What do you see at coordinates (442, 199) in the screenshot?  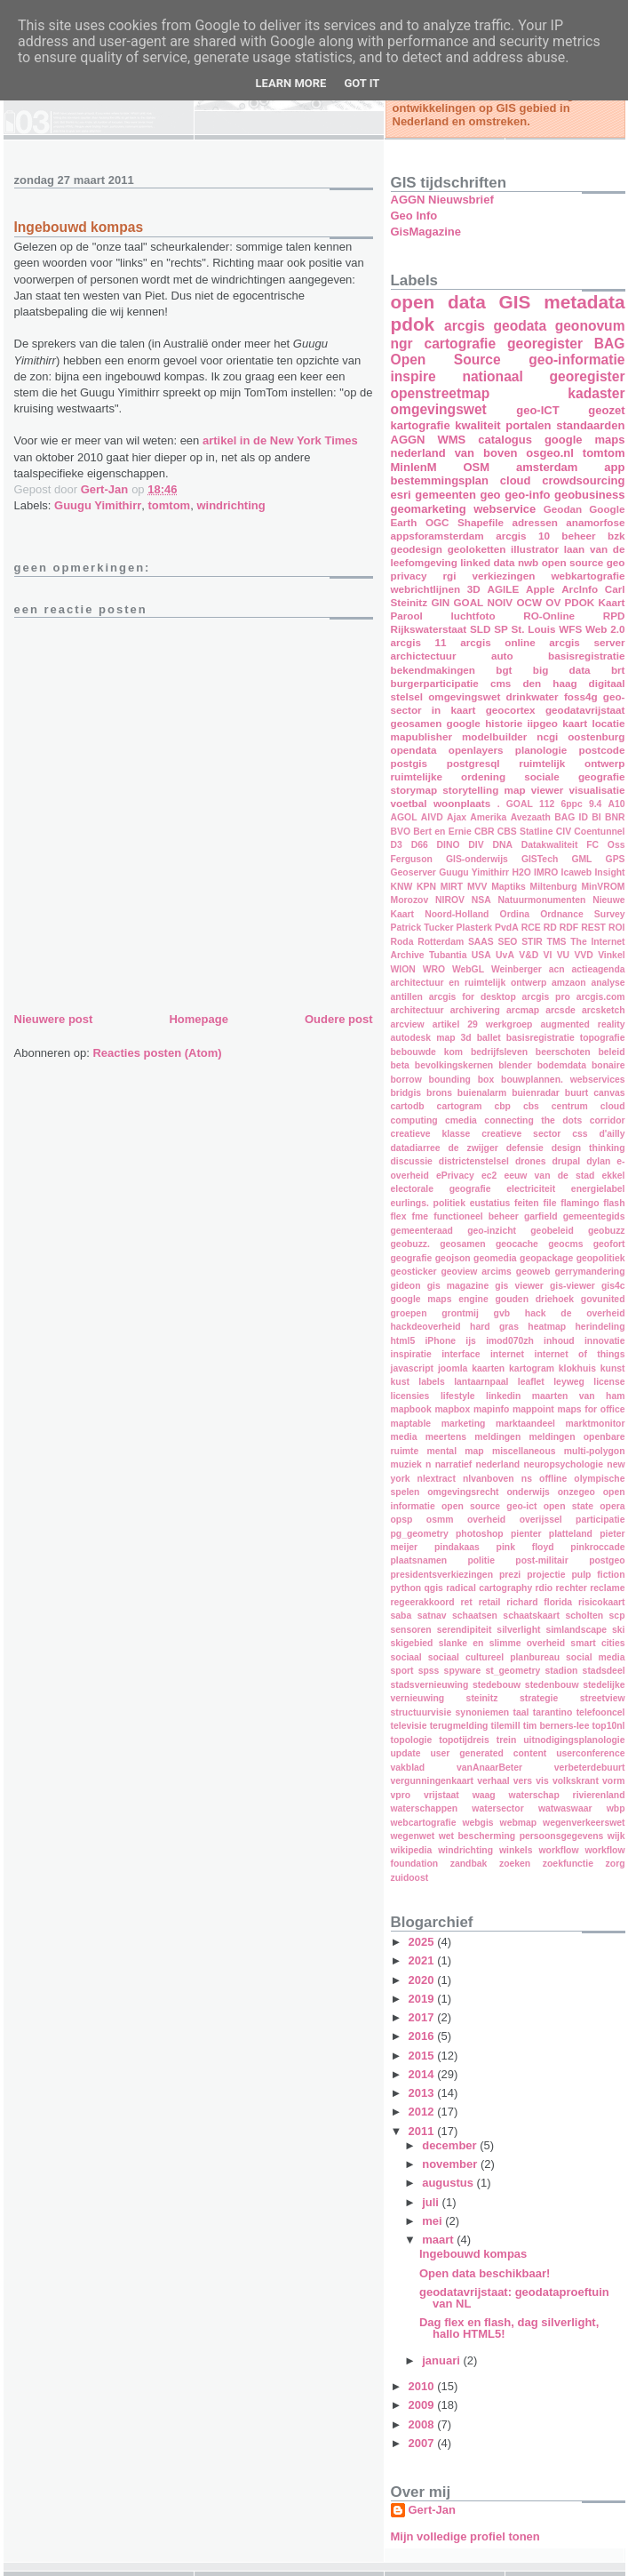 I see `AGGN Nieuwsbrief` at bounding box center [442, 199].